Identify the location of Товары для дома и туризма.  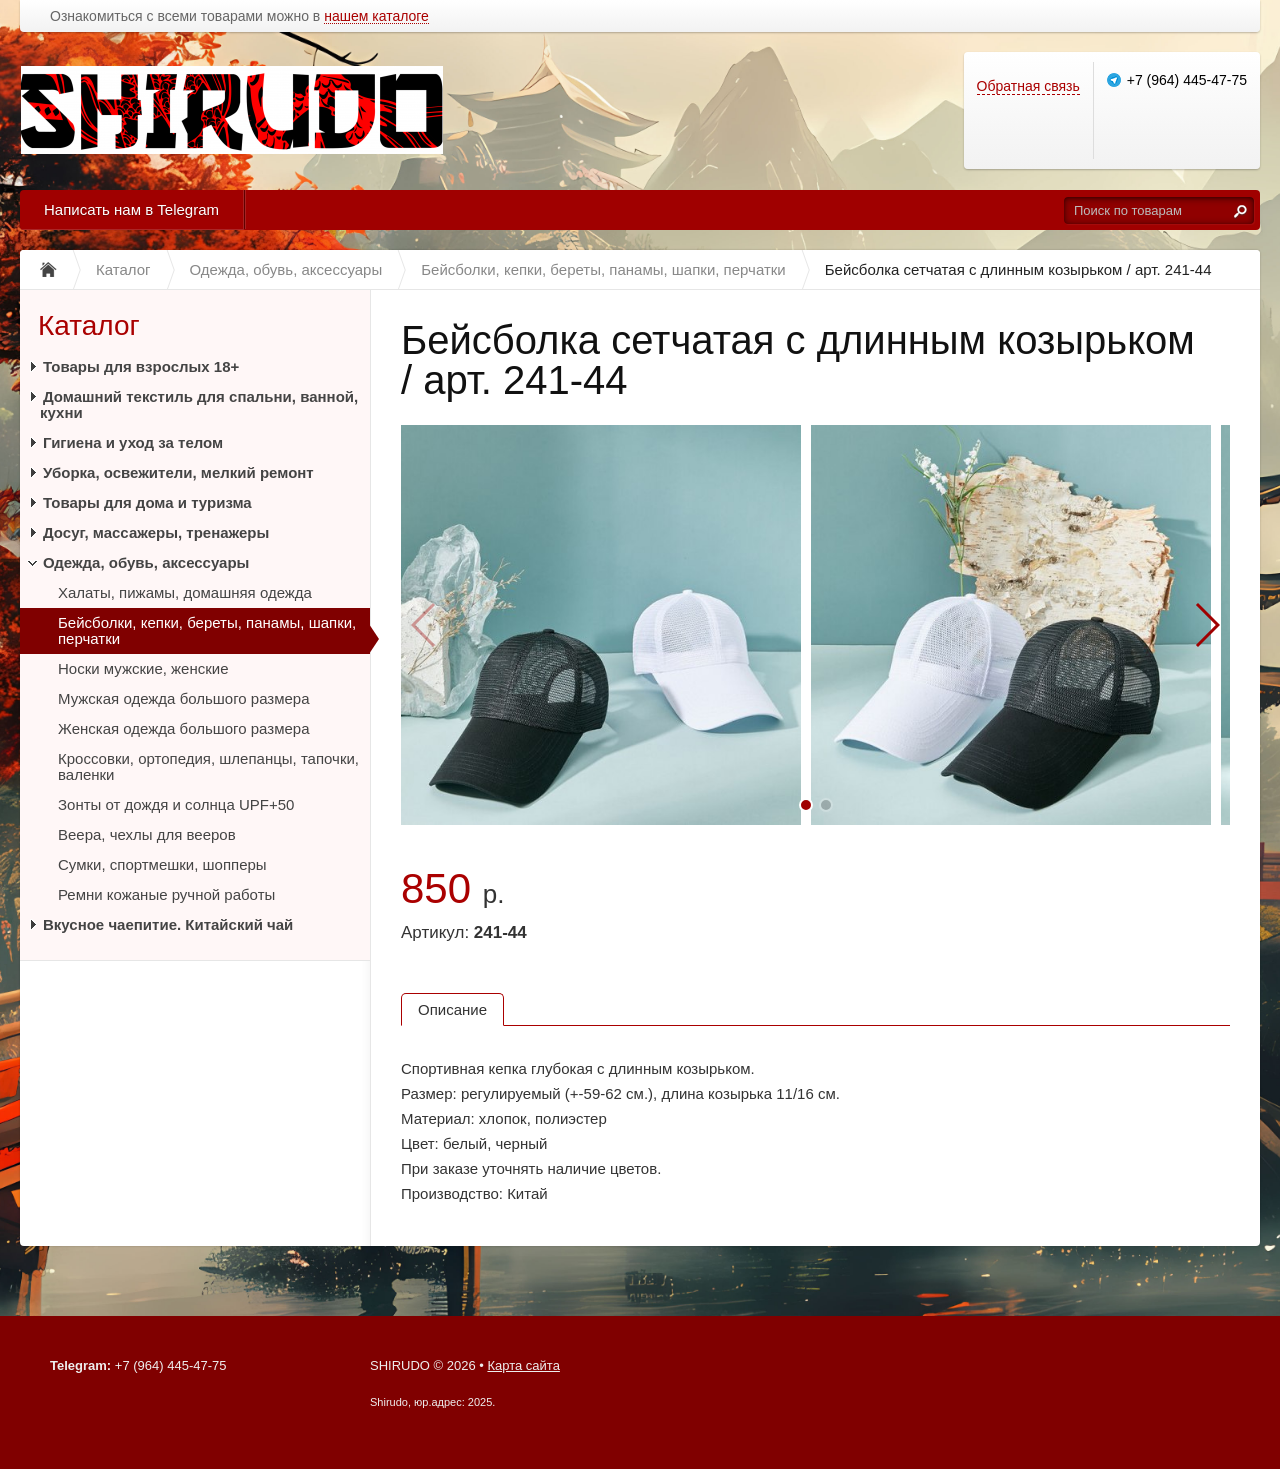
(147, 502).